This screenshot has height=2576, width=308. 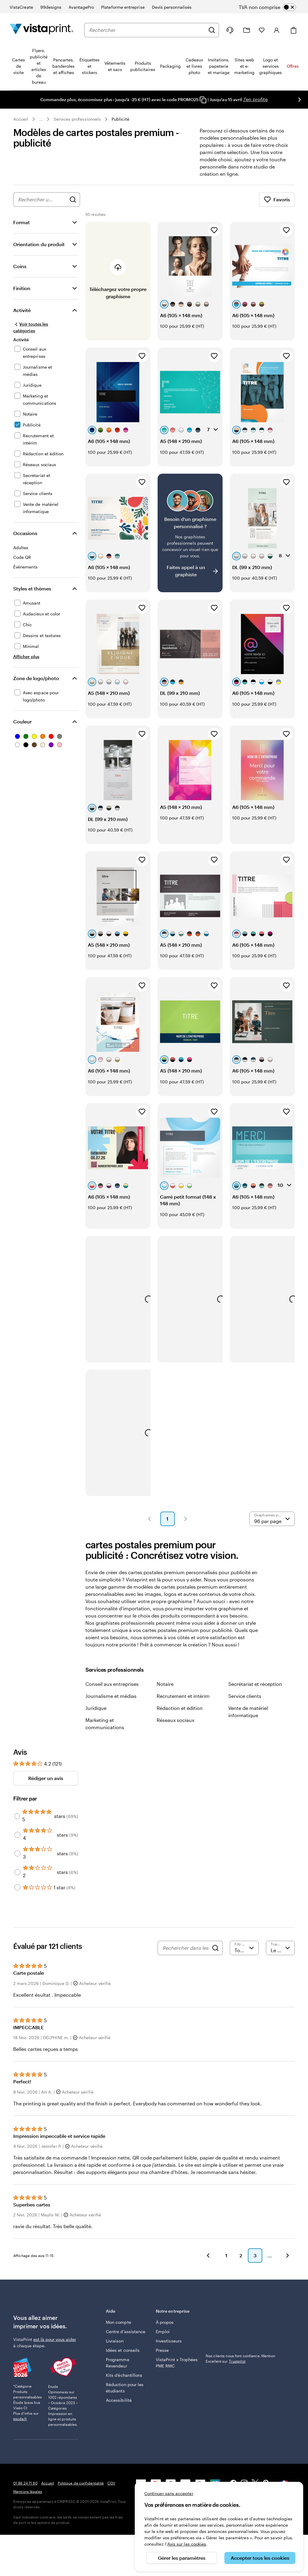 What do you see at coordinates (186, 2544) in the screenshot?
I see `Avis sur les cookies` at bounding box center [186, 2544].